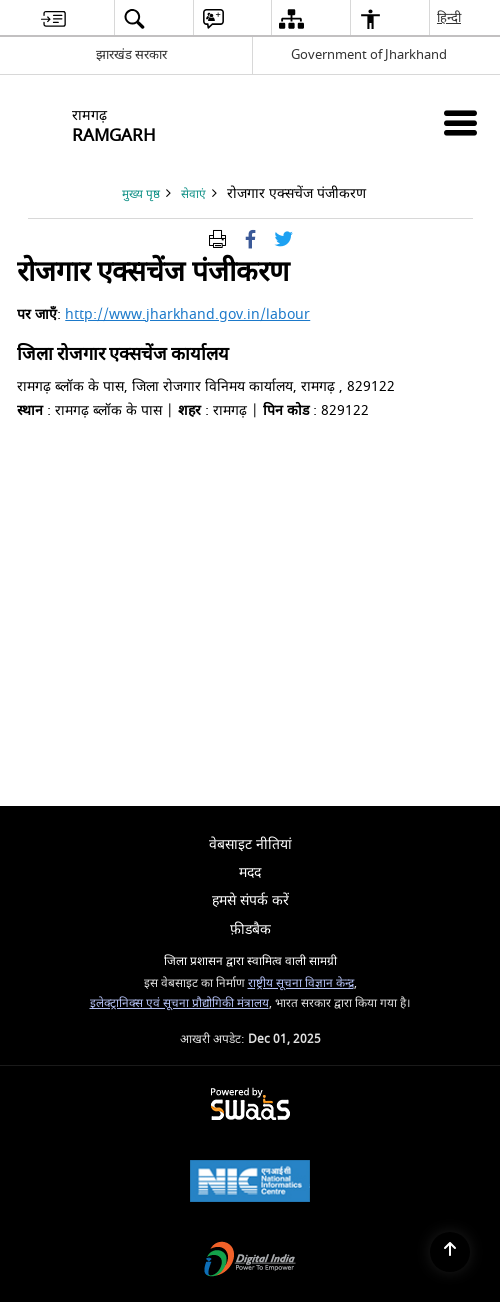 The height and width of the screenshot is (1302, 500). What do you see at coordinates (369, 54) in the screenshot?
I see `Government of Jharkhand` at bounding box center [369, 54].